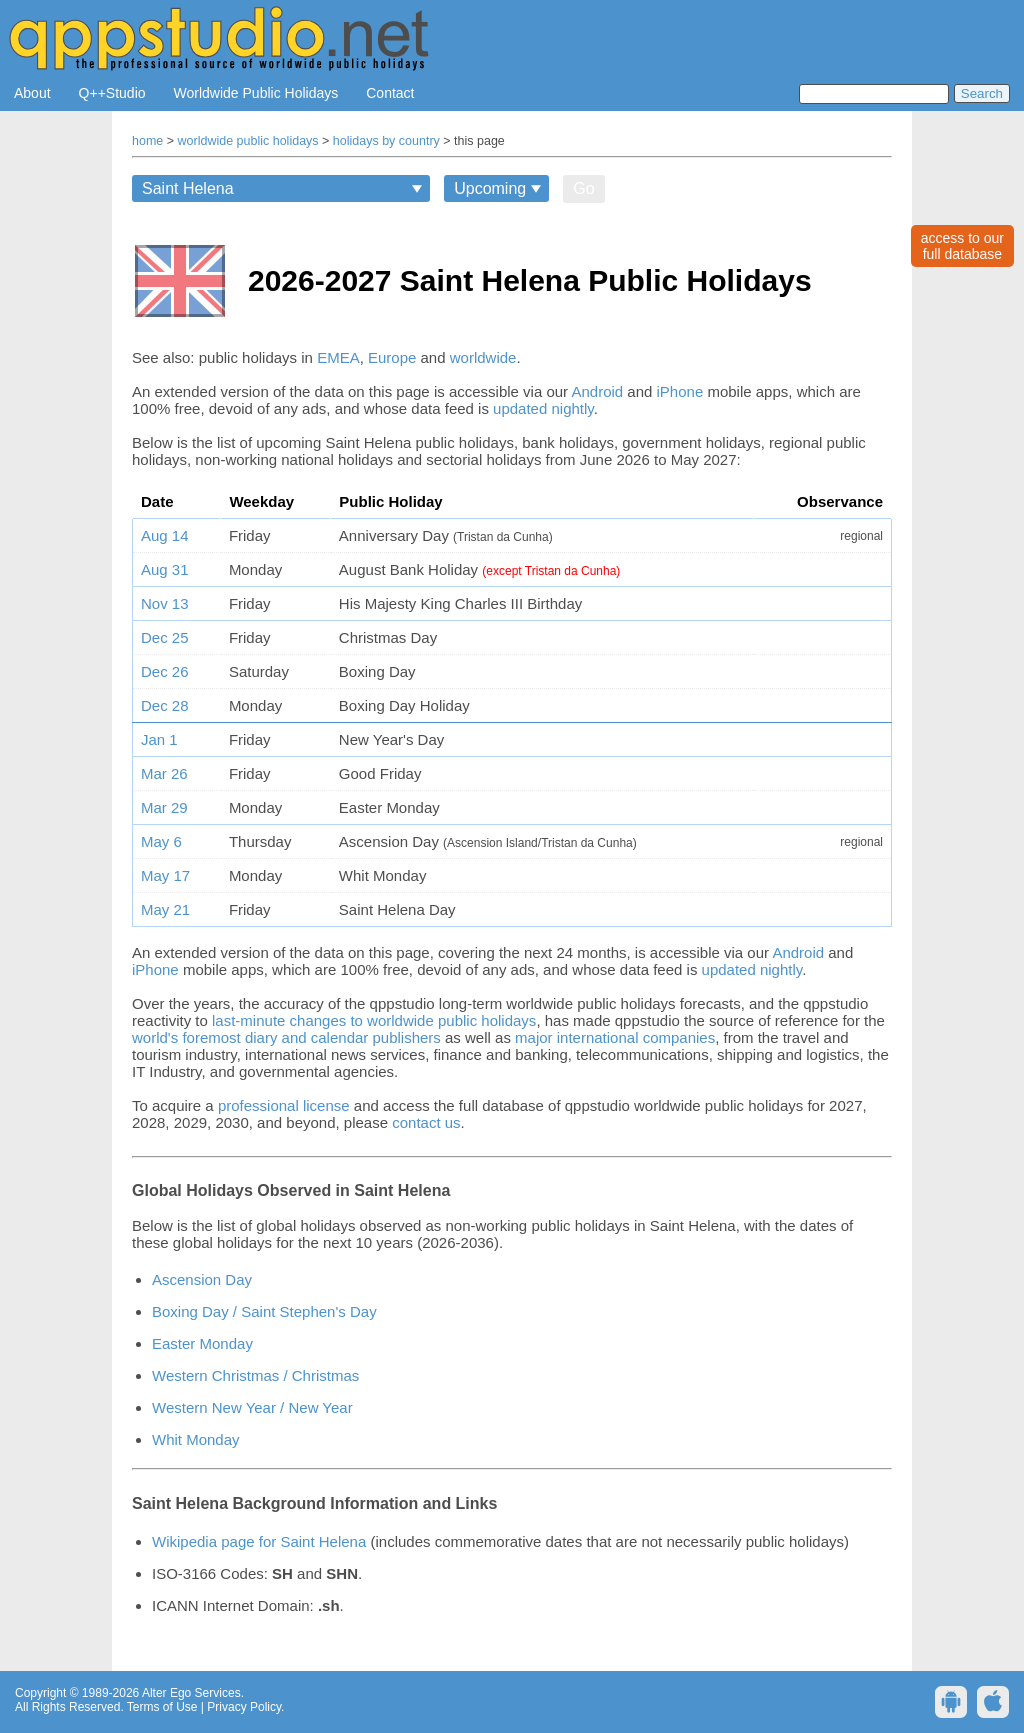 The image size is (1024, 1733). I want to click on Android, so click(597, 391).